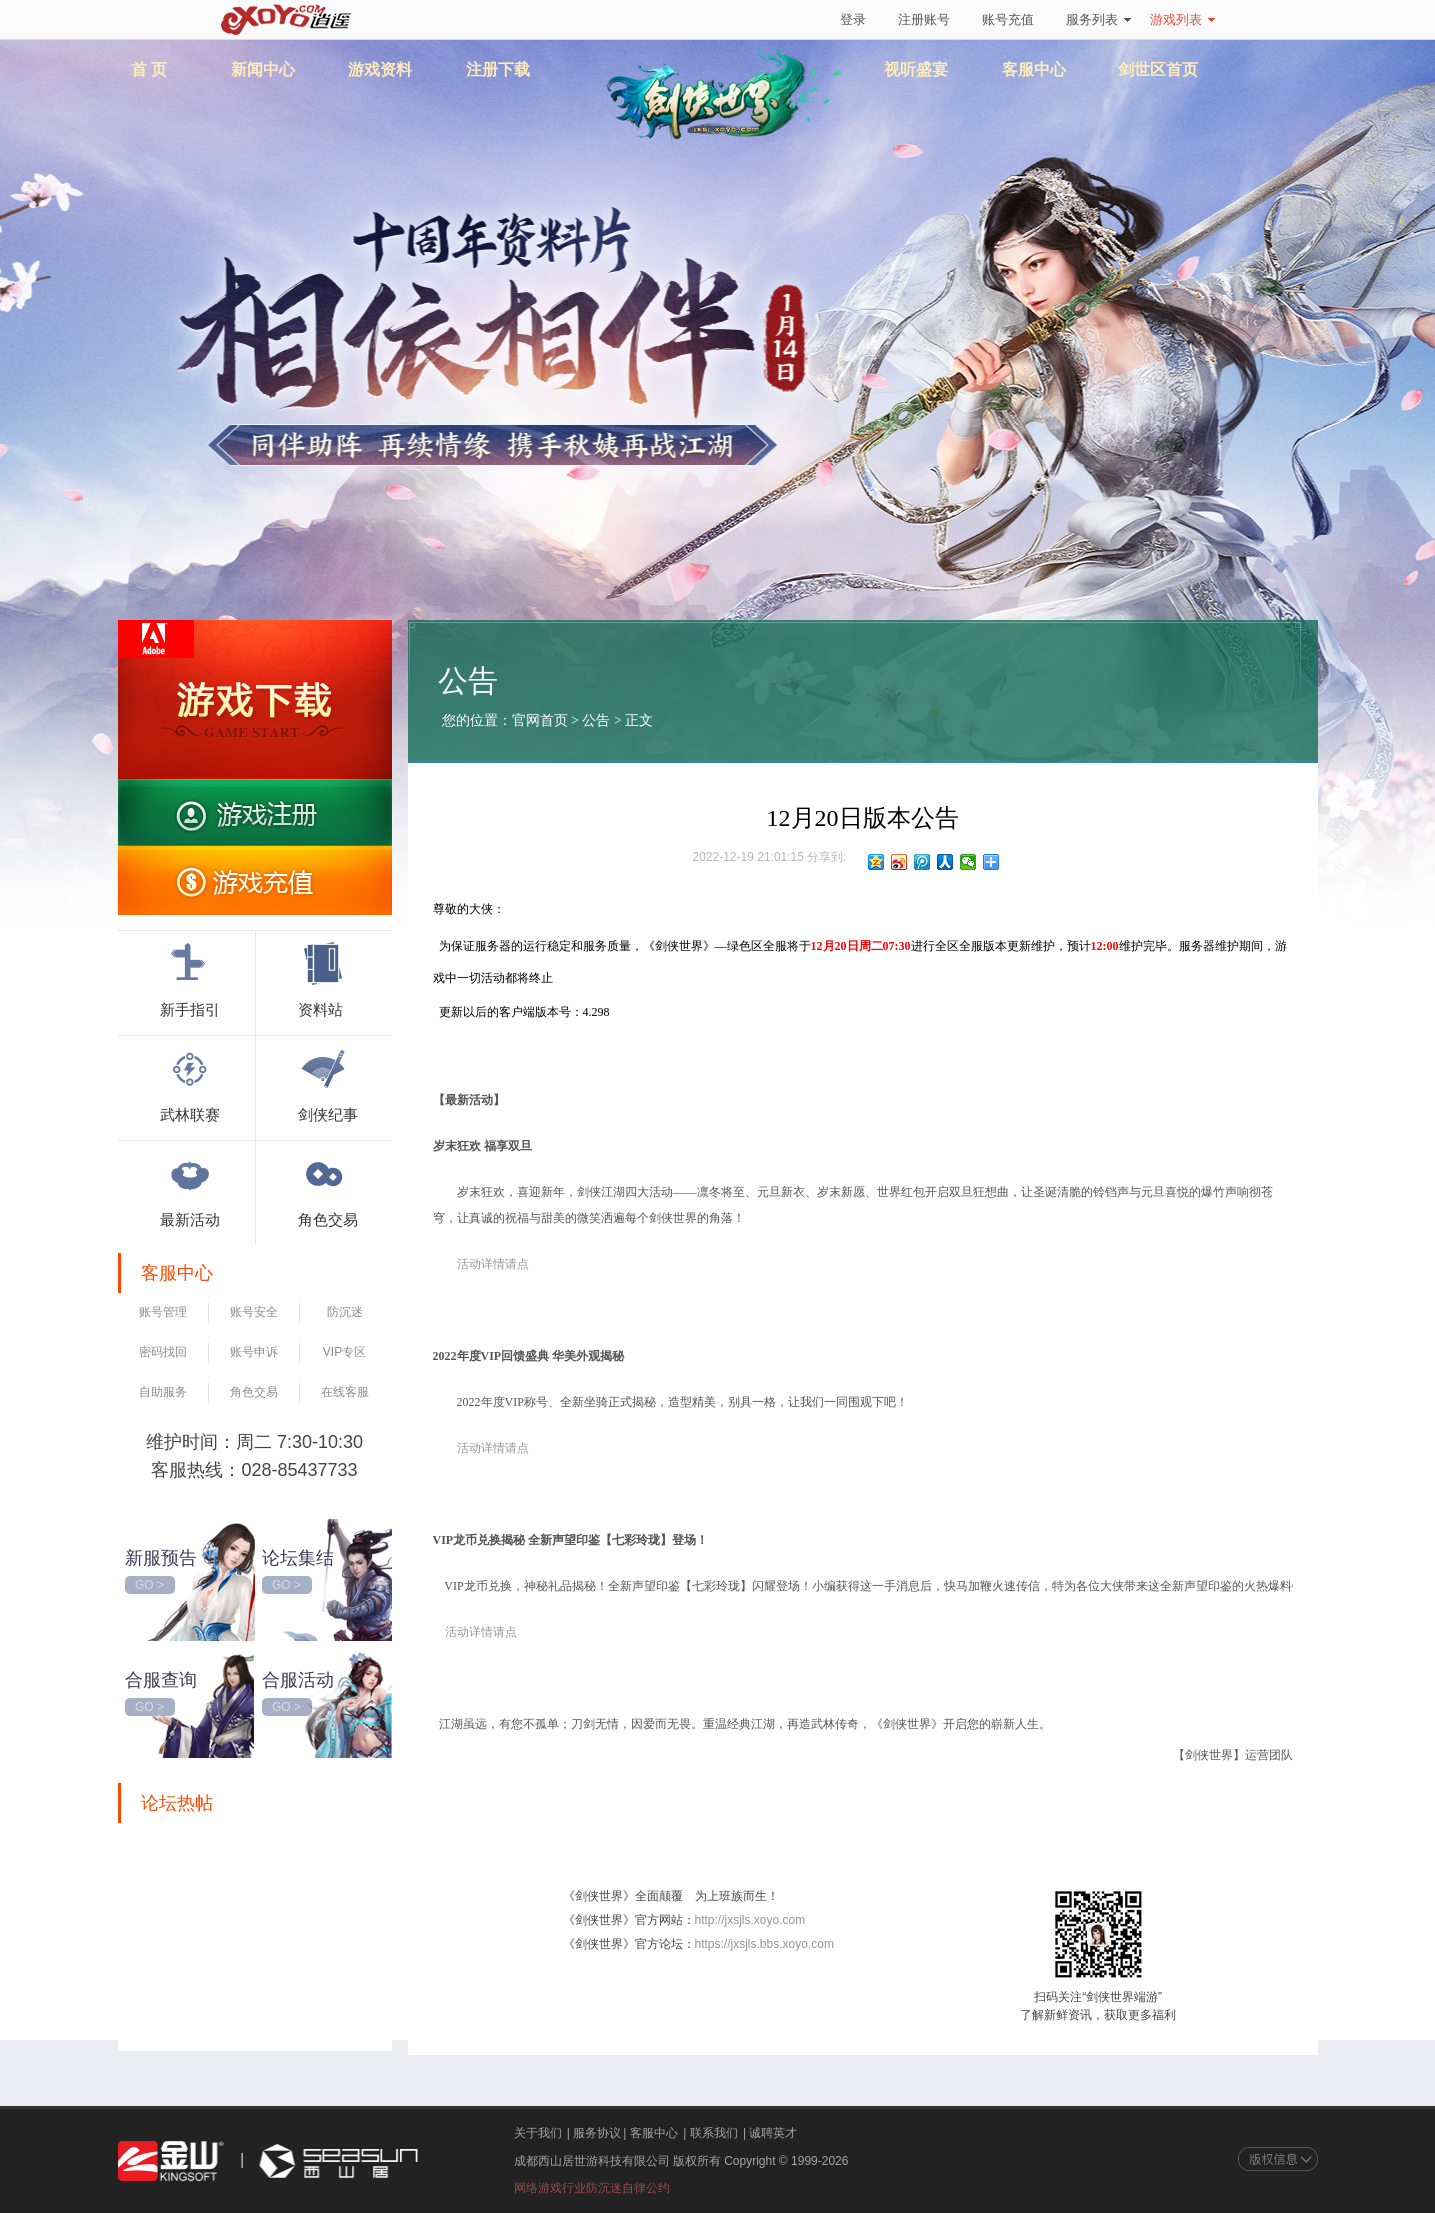  I want to click on 游戏列表, so click(1182, 19).